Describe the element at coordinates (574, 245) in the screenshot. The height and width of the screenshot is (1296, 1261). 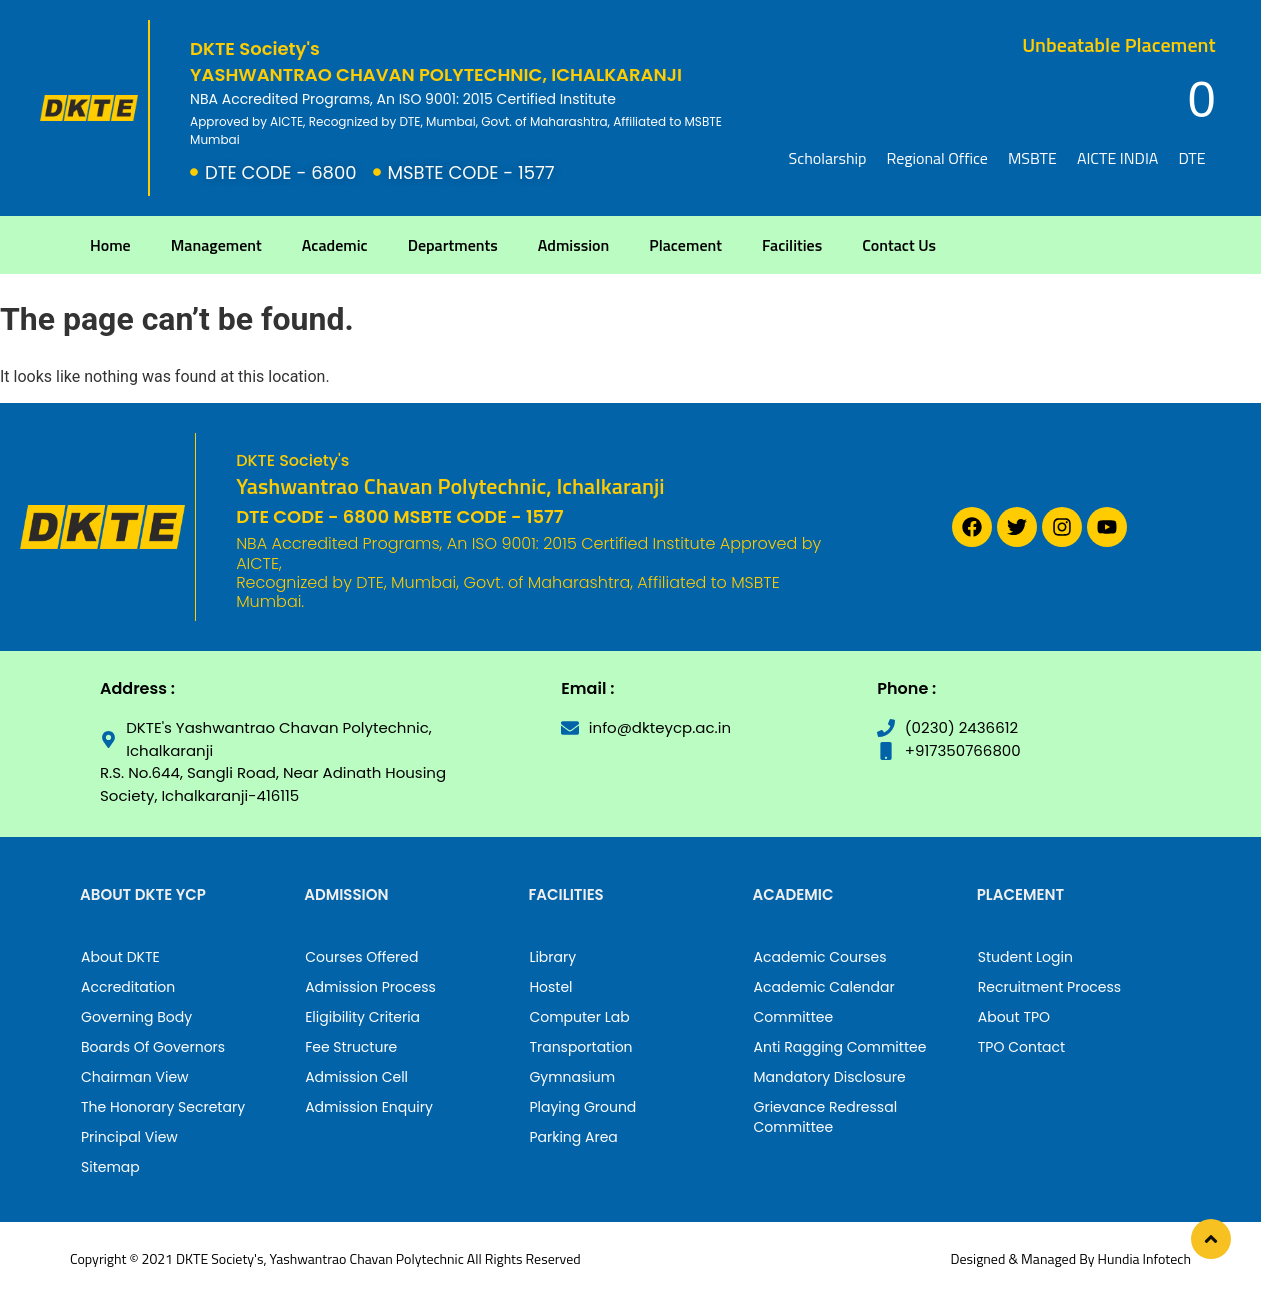
I see `Admission` at that location.